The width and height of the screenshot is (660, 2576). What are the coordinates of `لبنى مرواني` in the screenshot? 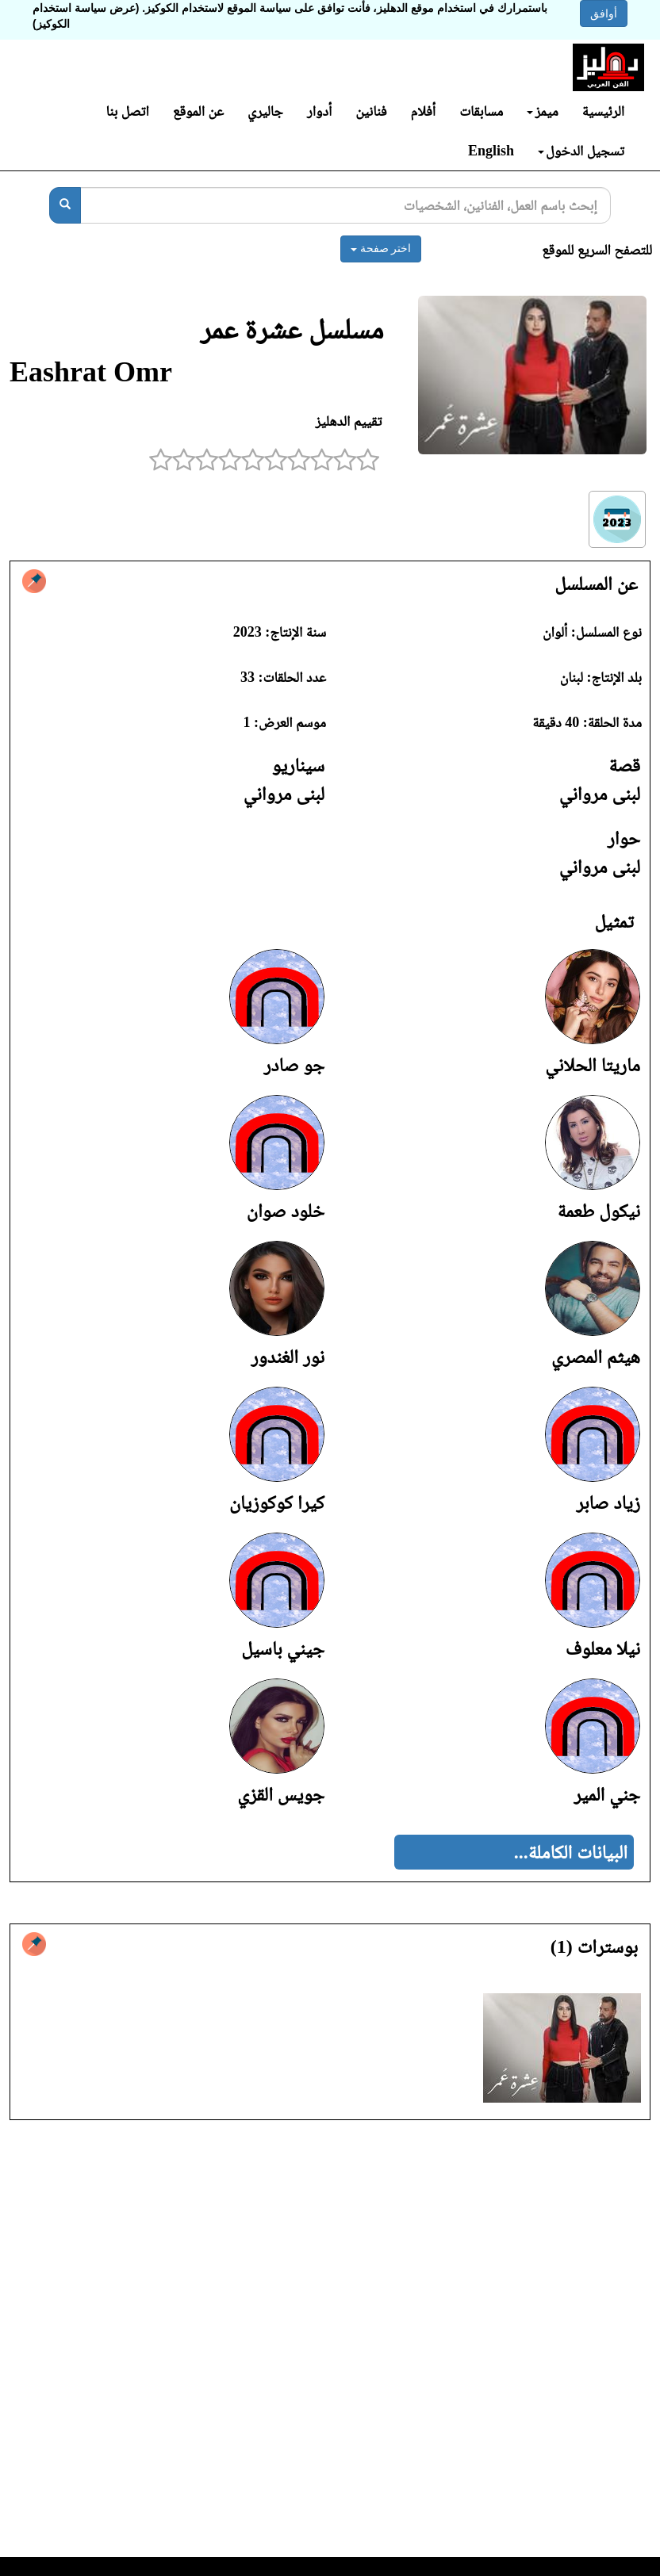 It's located at (599, 793).